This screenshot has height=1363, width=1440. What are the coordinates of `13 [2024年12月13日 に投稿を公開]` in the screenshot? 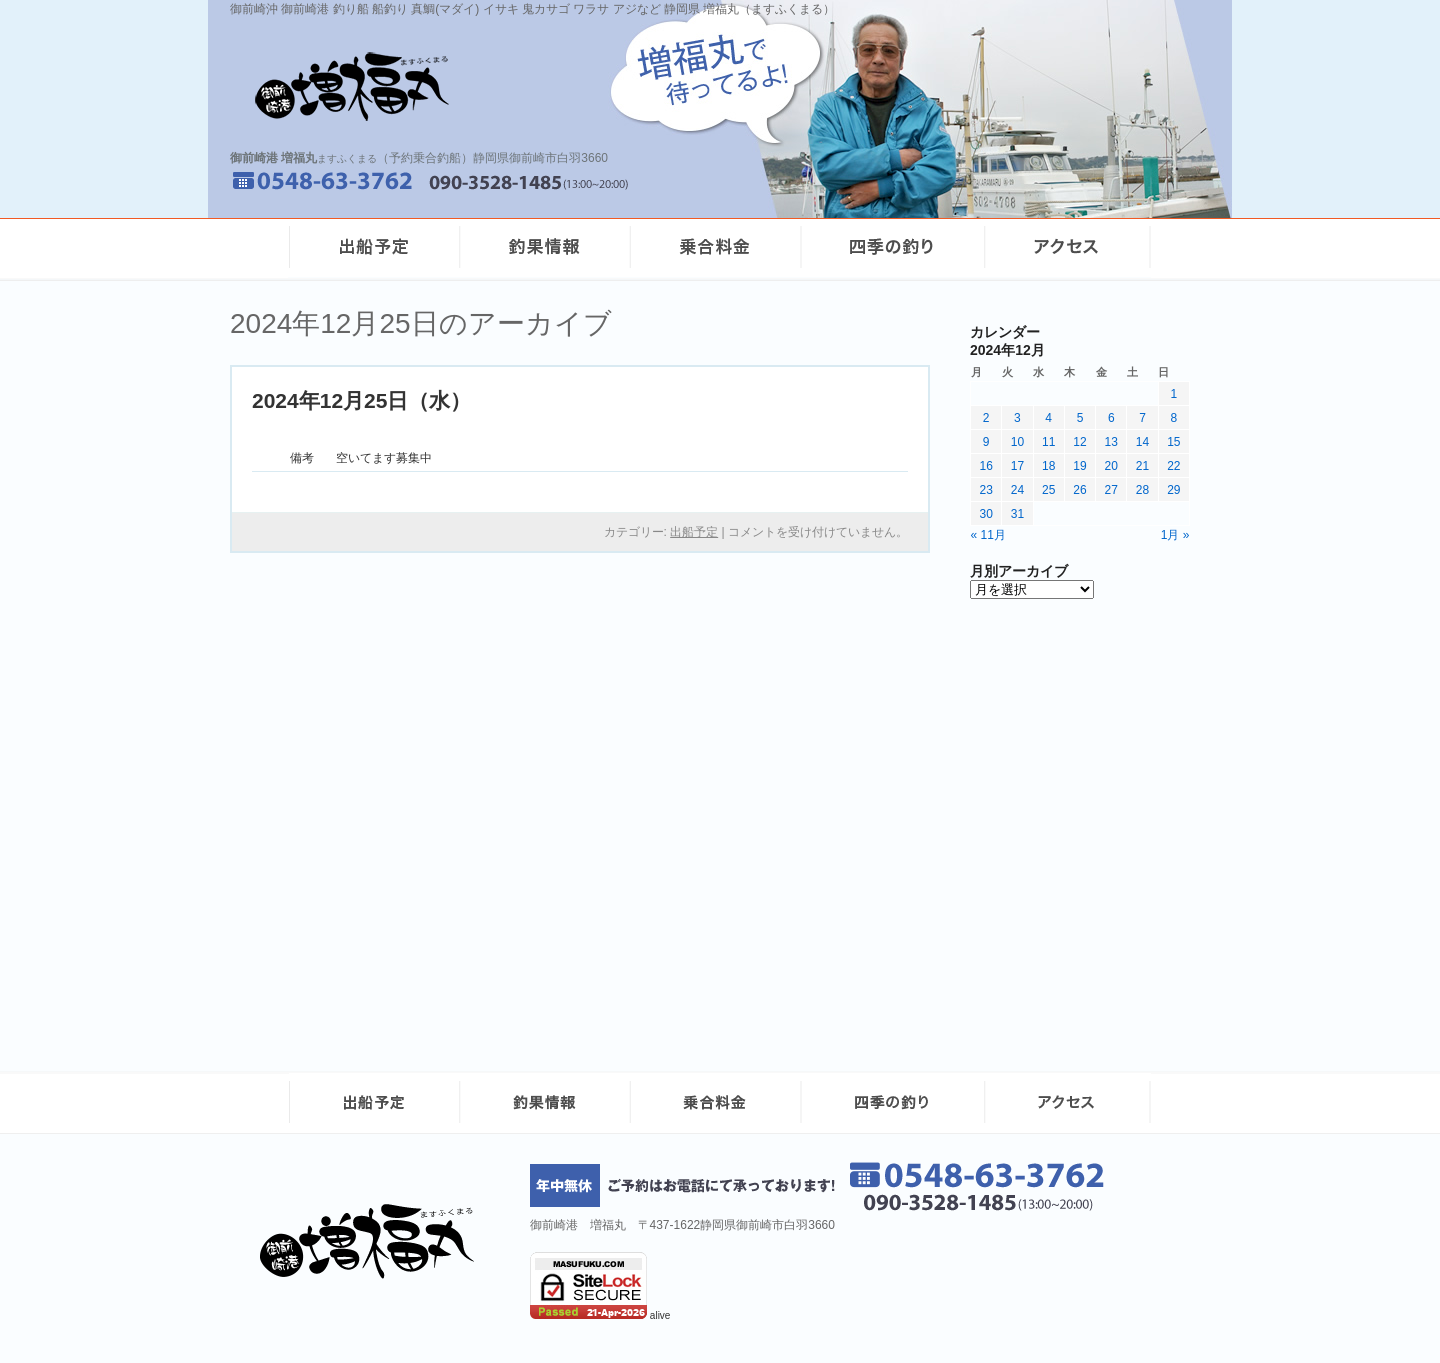 It's located at (1111, 442).